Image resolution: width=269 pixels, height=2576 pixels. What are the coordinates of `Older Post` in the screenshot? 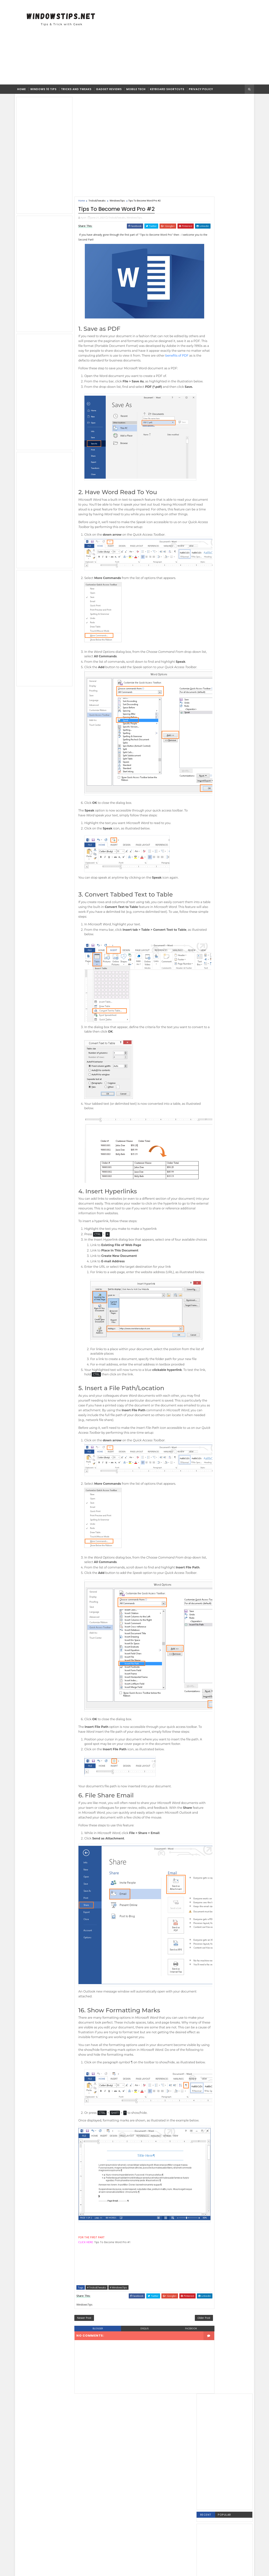 It's located at (180, 2396).